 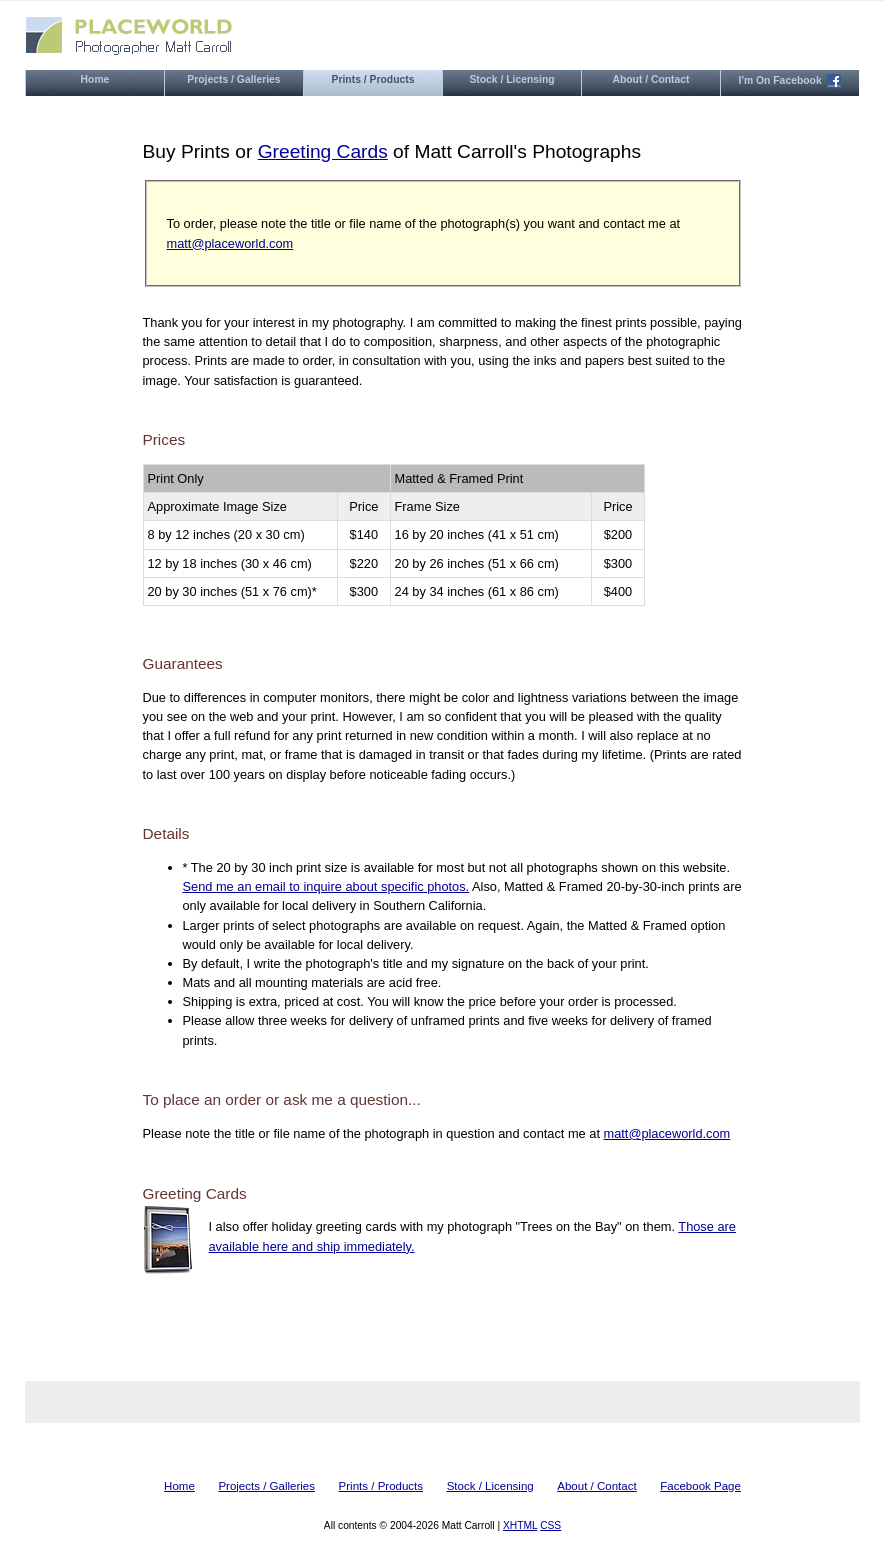 What do you see at coordinates (550, 1525) in the screenshot?
I see `CSS` at bounding box center [550, 1525].